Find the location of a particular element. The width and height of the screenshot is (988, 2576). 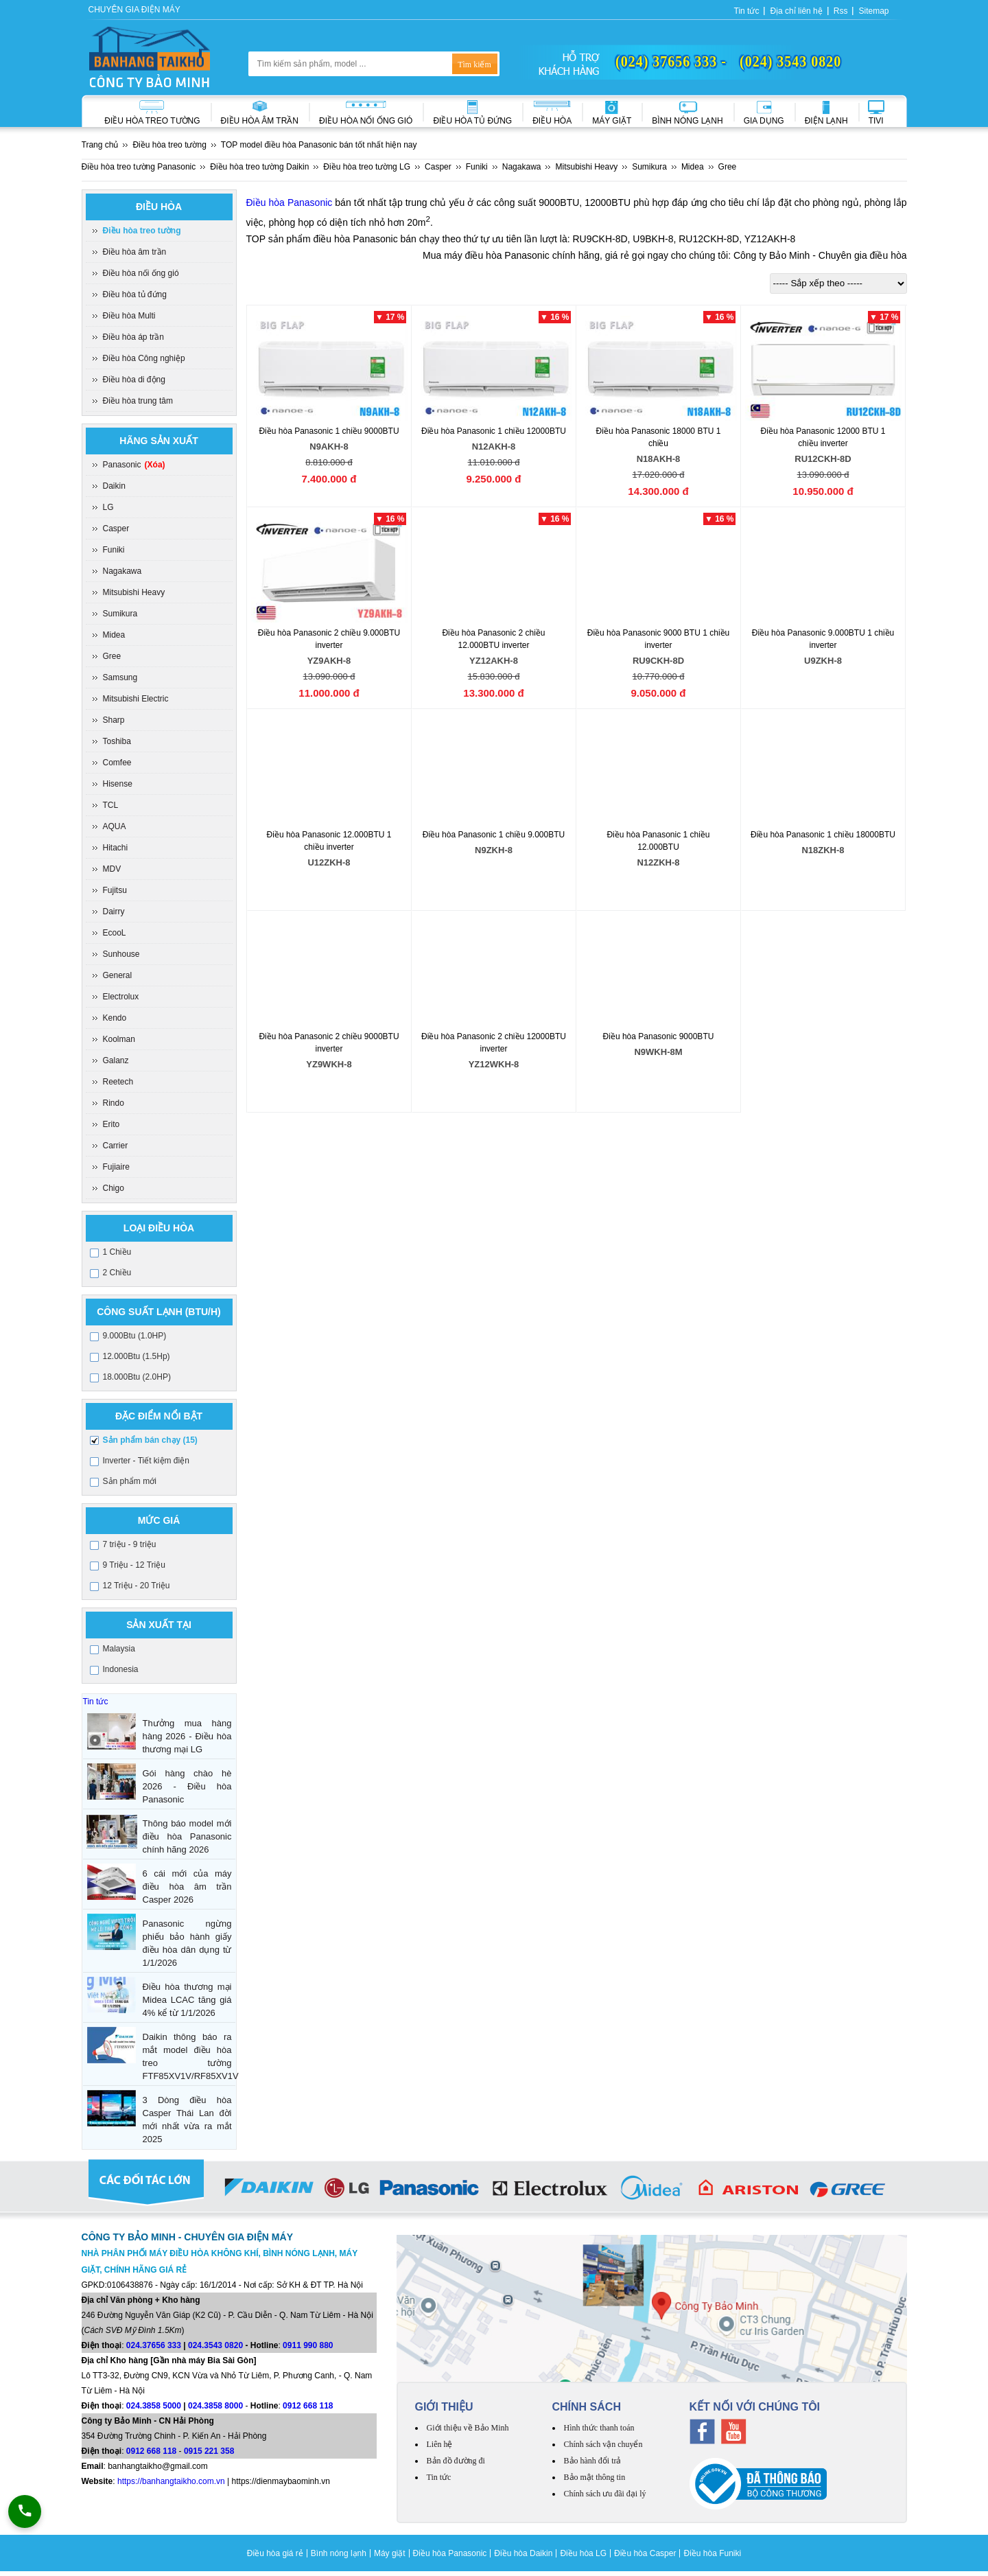

AQUA is located at coordinates (114, 826).